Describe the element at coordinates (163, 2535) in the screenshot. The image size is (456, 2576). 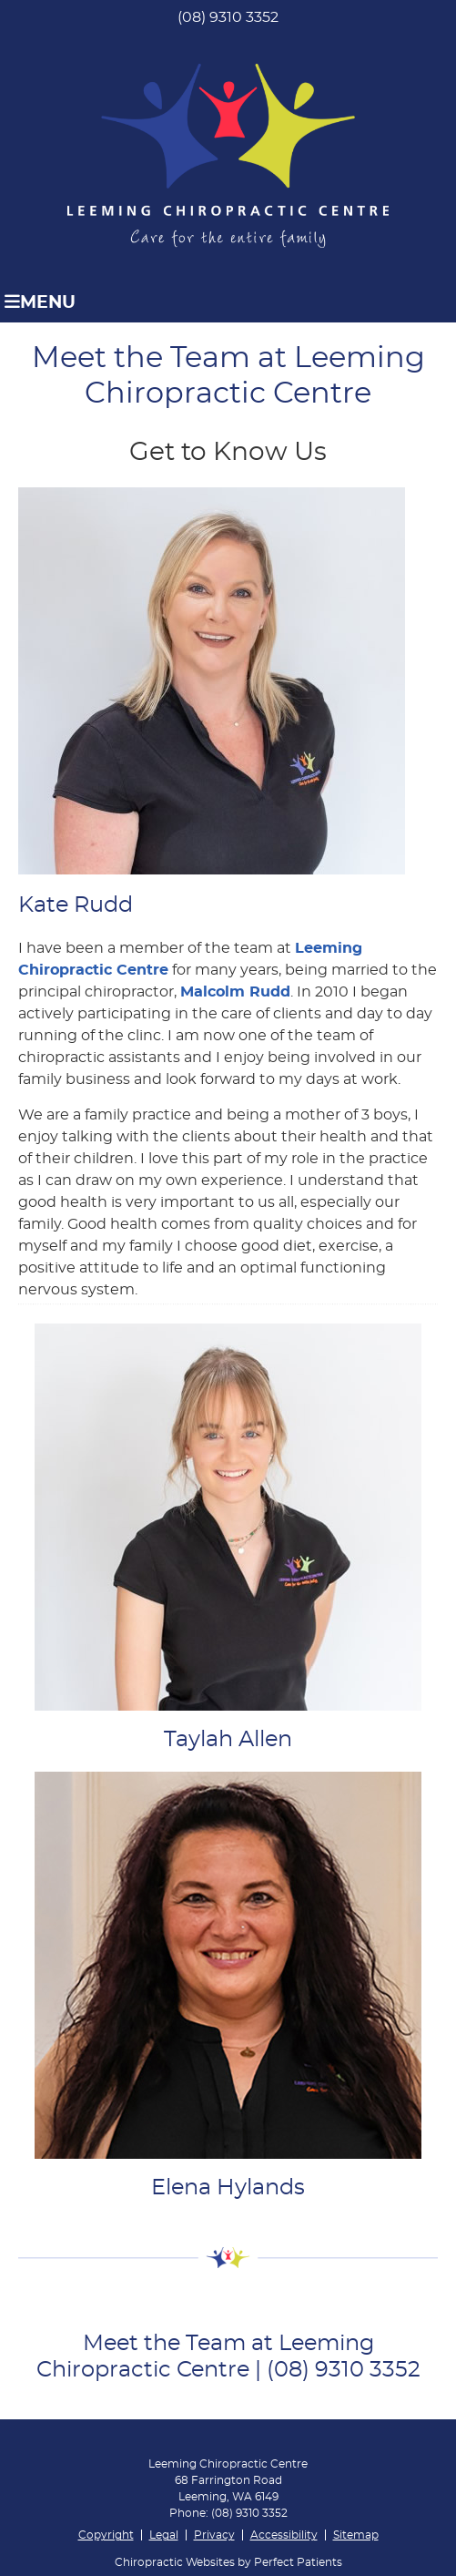
I see `Legal` at that location.